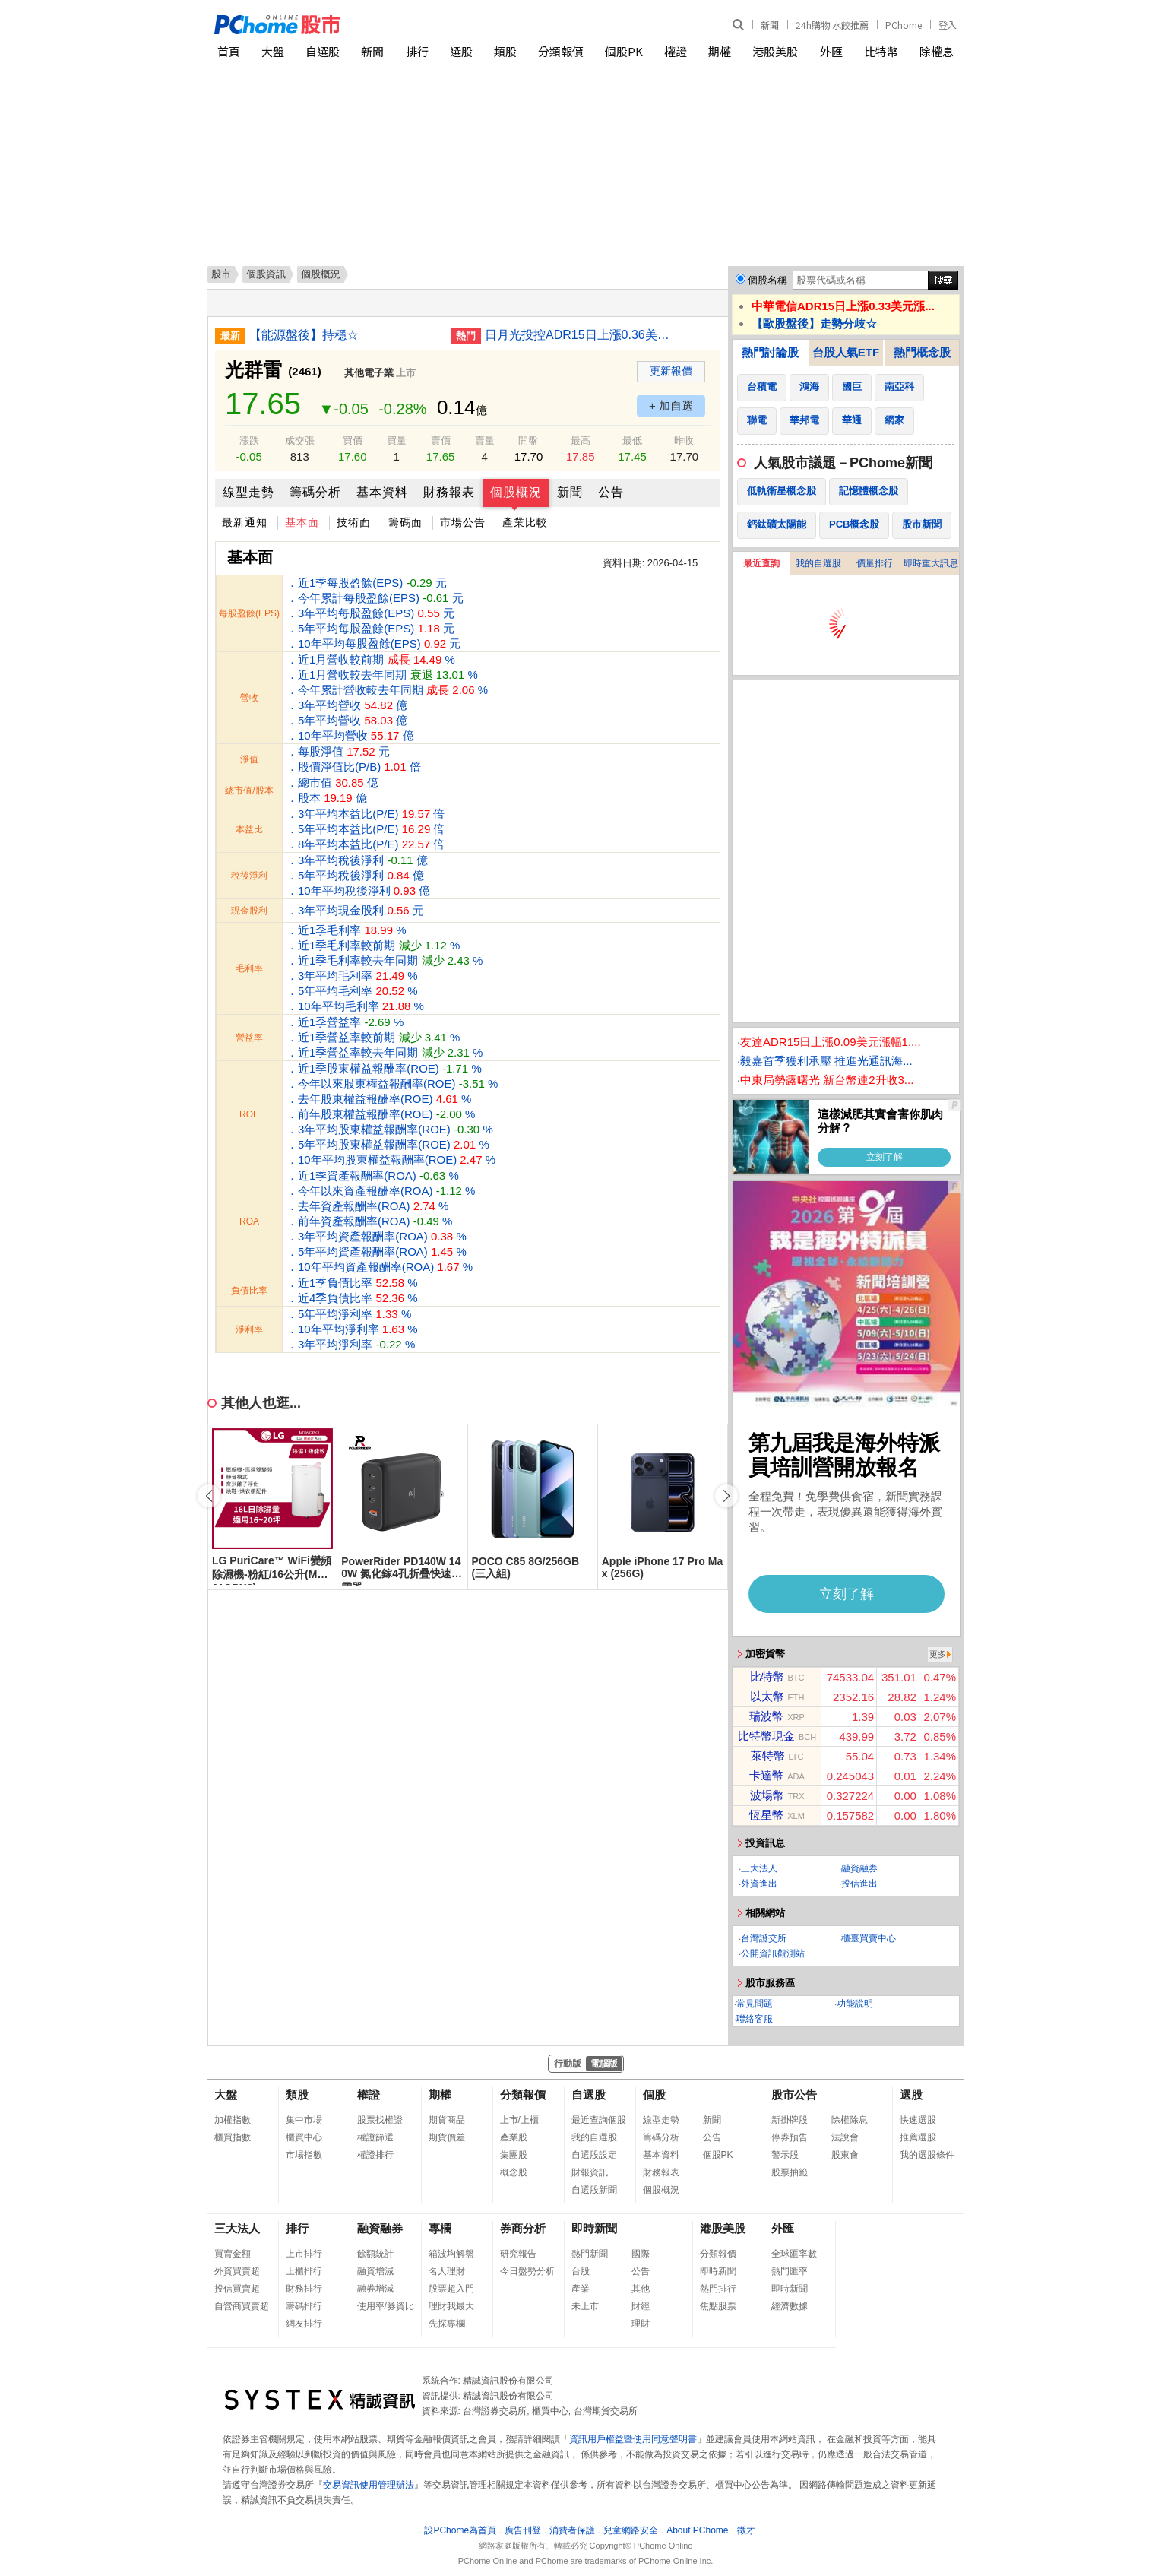  What do you see at coordinates (580, 2271) in the screenshot?
I see `台股` at bounding box center [580, 2271].